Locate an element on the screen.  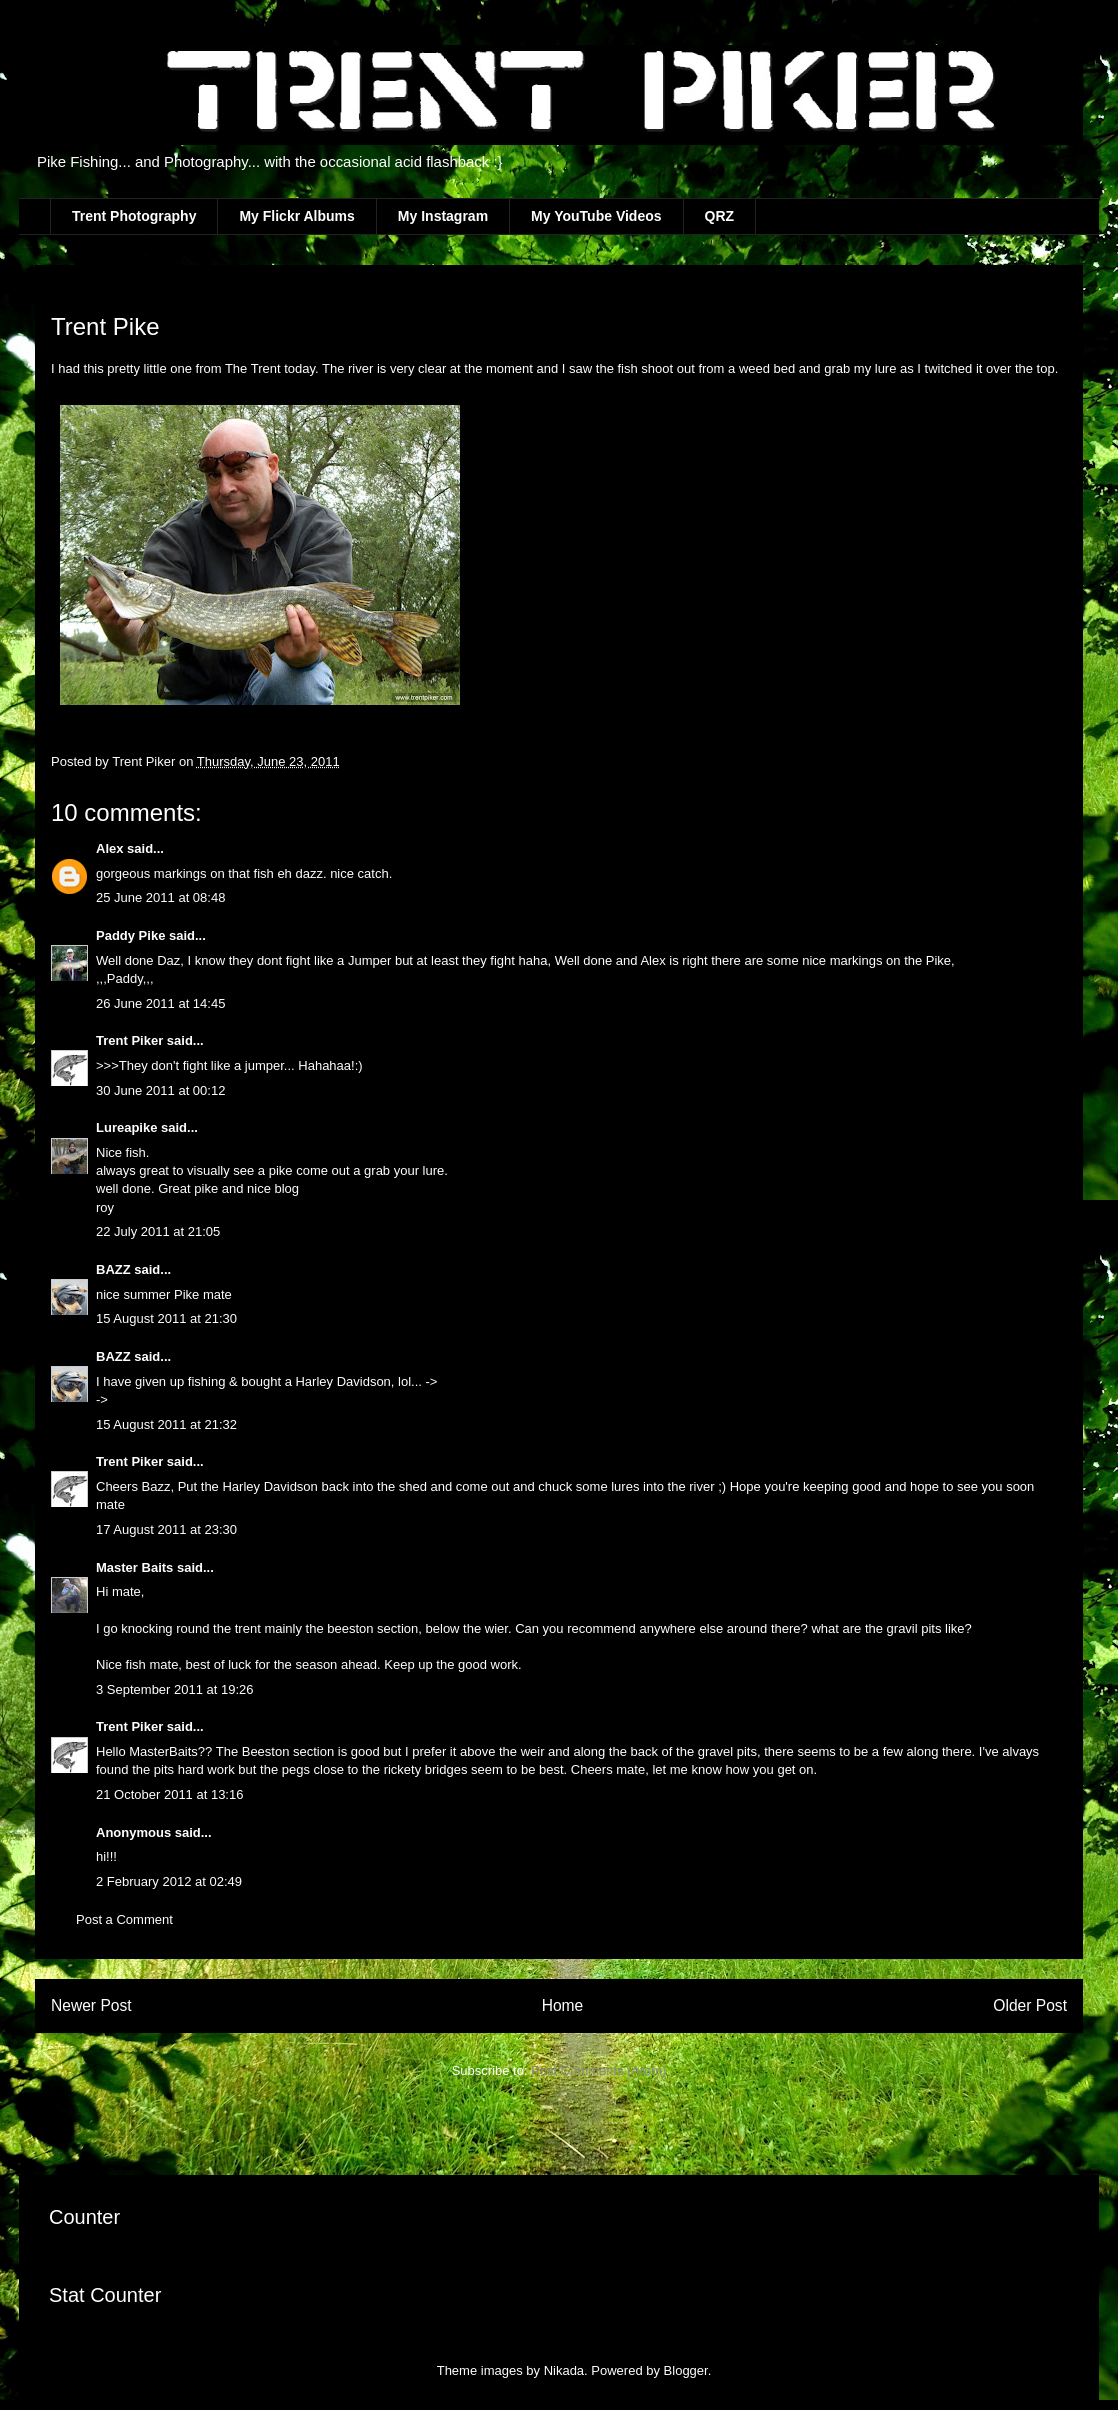
2 February 2012 at 02:49 is located at coordinates (169, 1881).